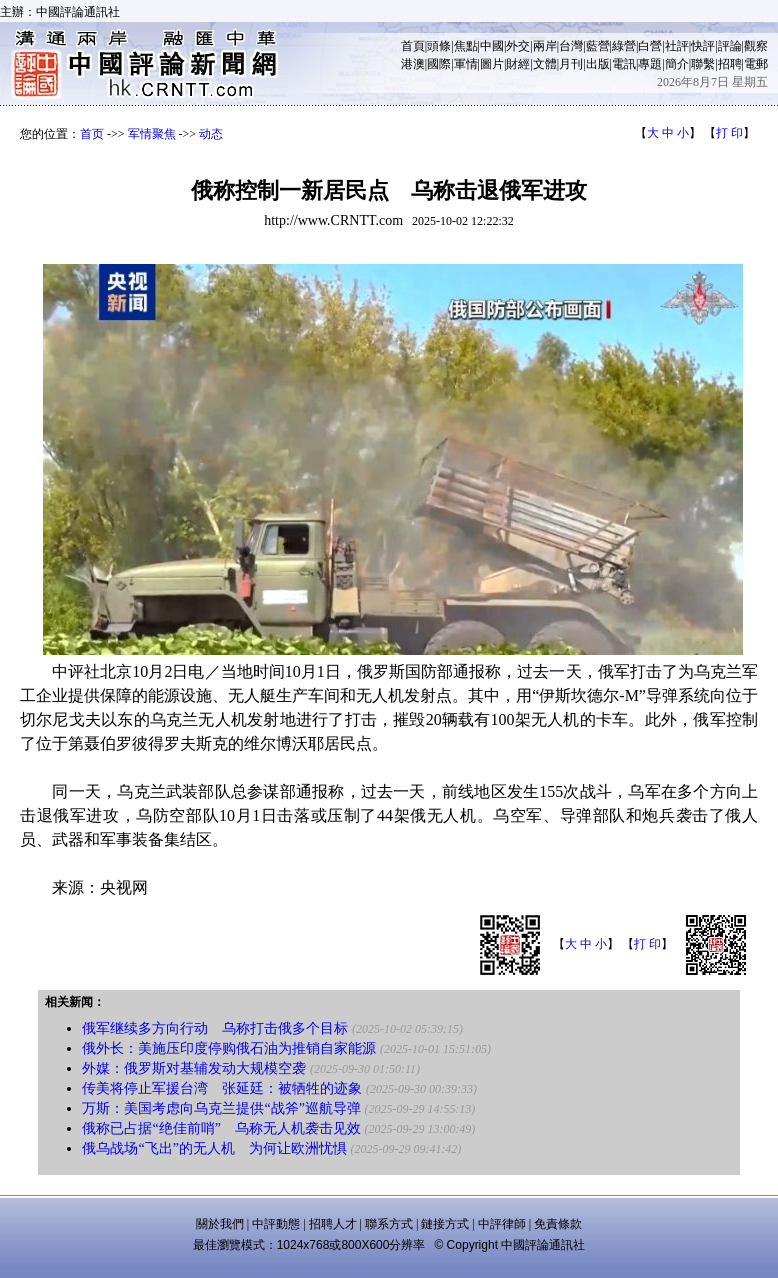 This screenshot has height=1278, width=778. Describe the element at coordinates (545, 64) in the screenshot. I see `文體` at that location.